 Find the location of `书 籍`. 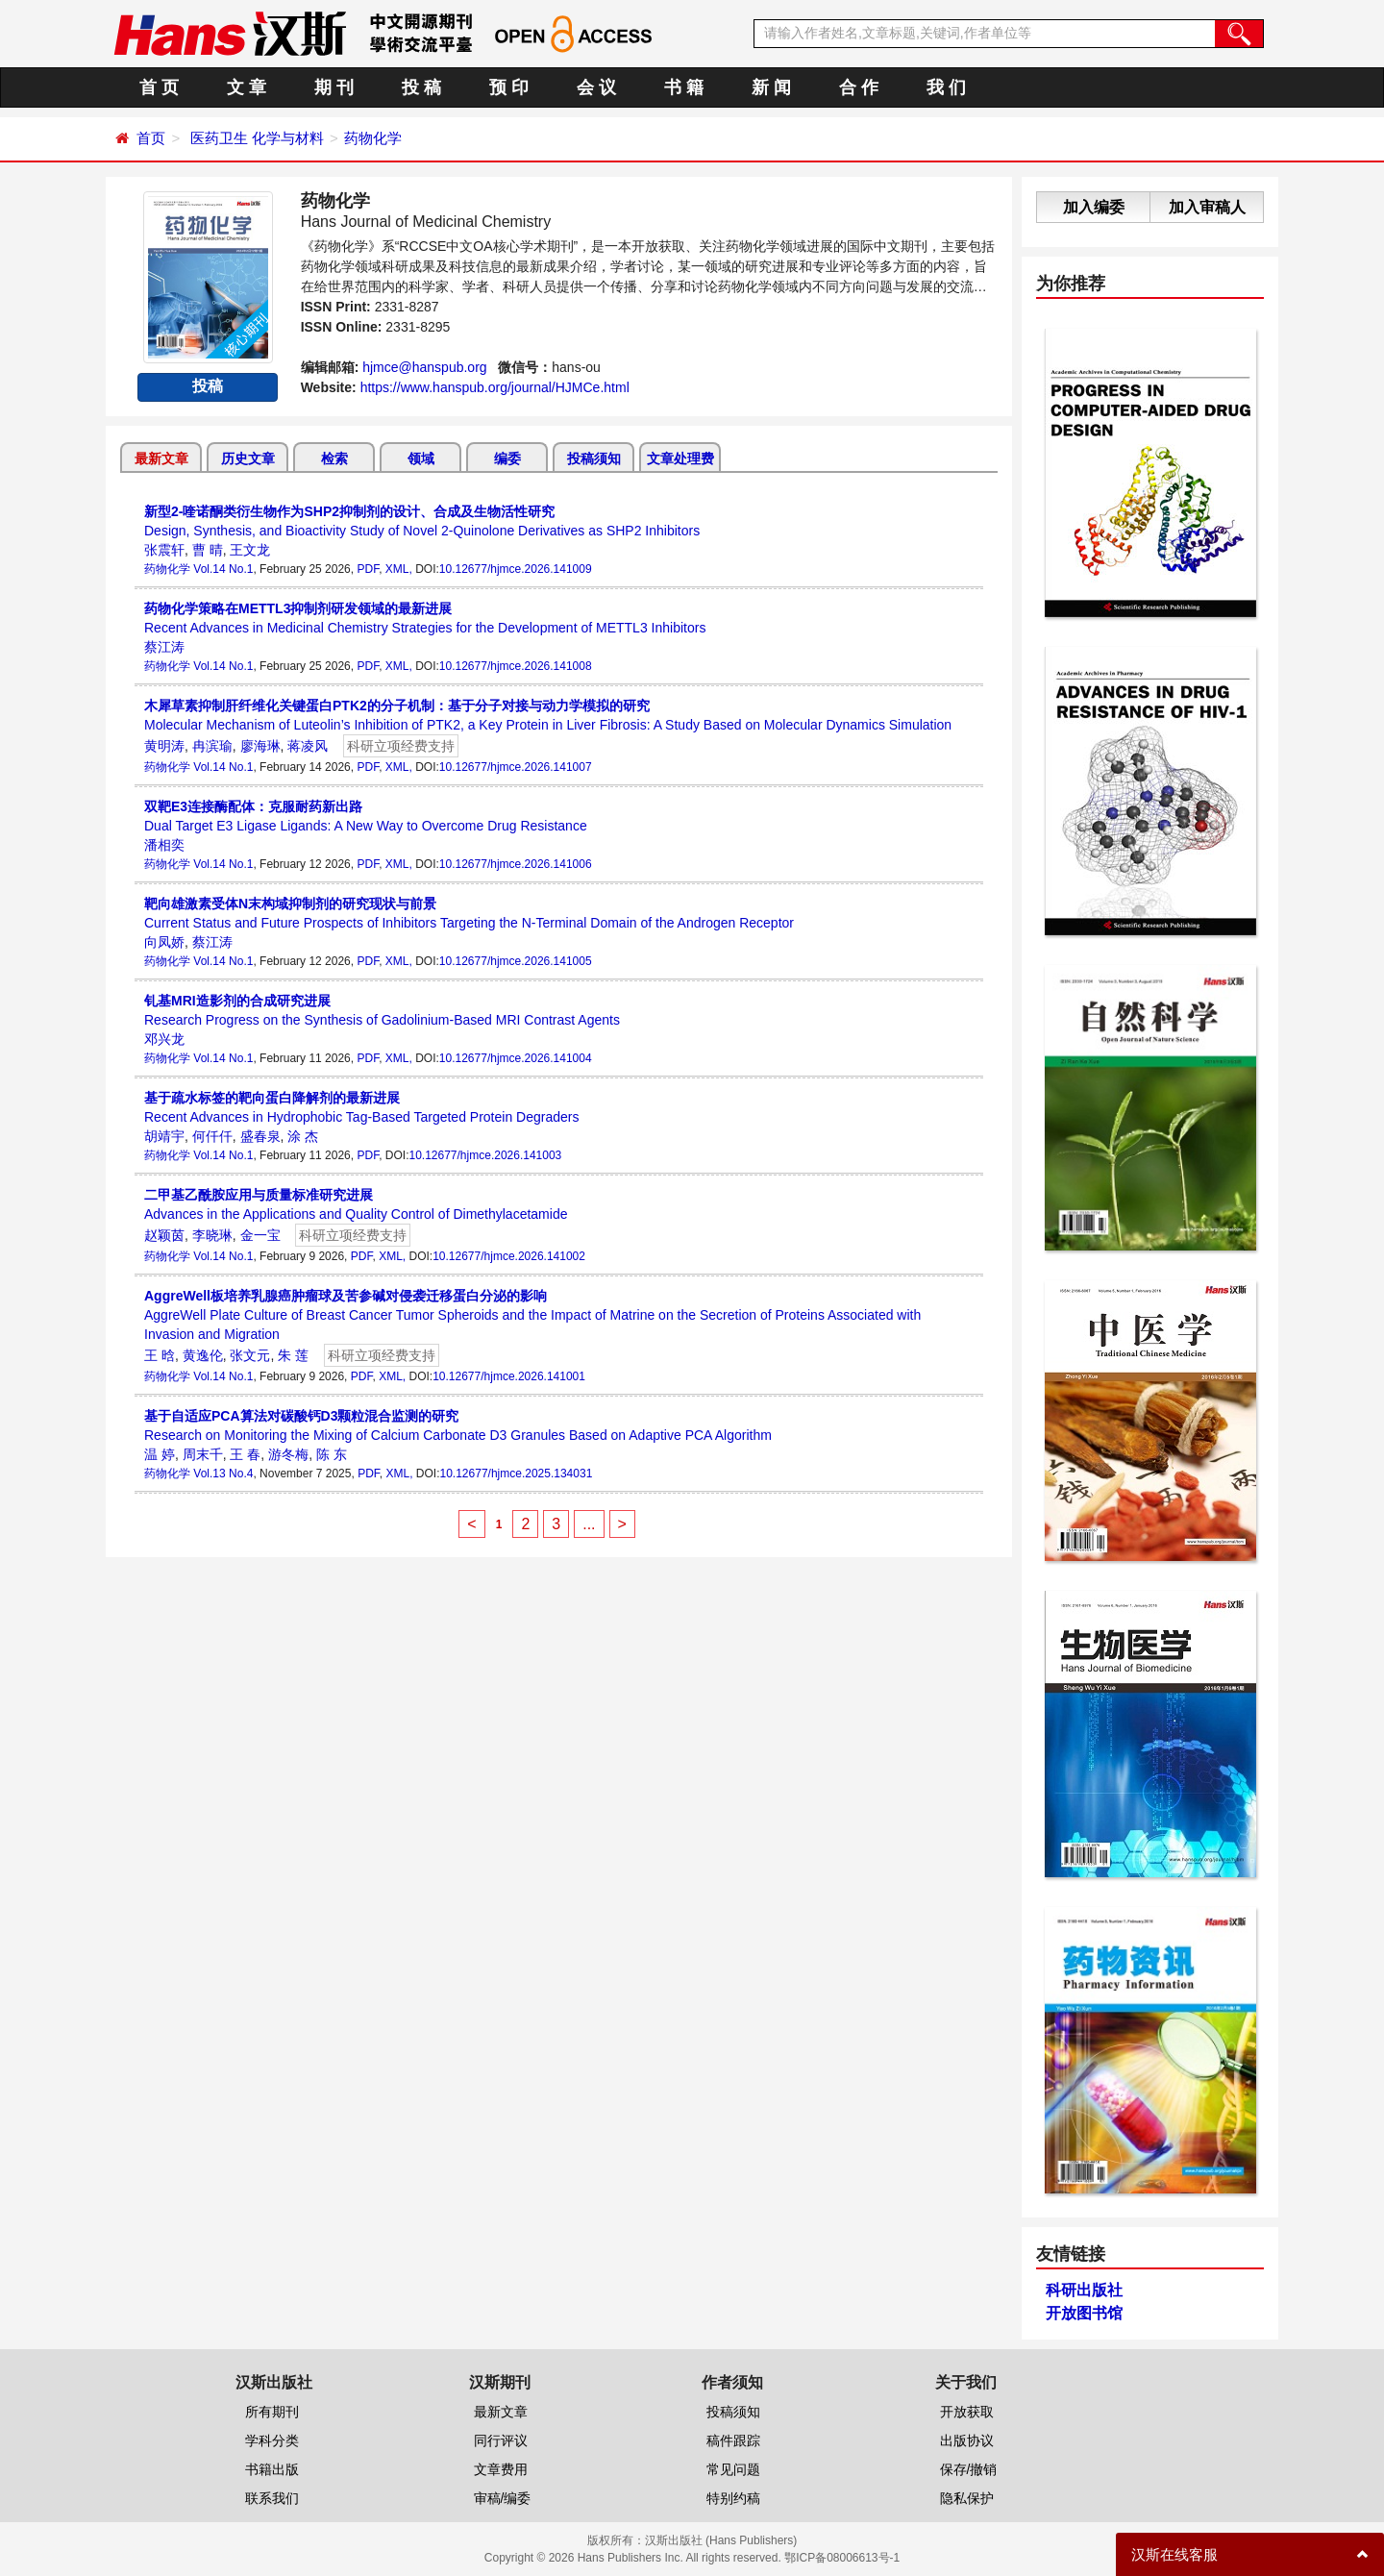

书 籍 is located at coordinates (684, 87).